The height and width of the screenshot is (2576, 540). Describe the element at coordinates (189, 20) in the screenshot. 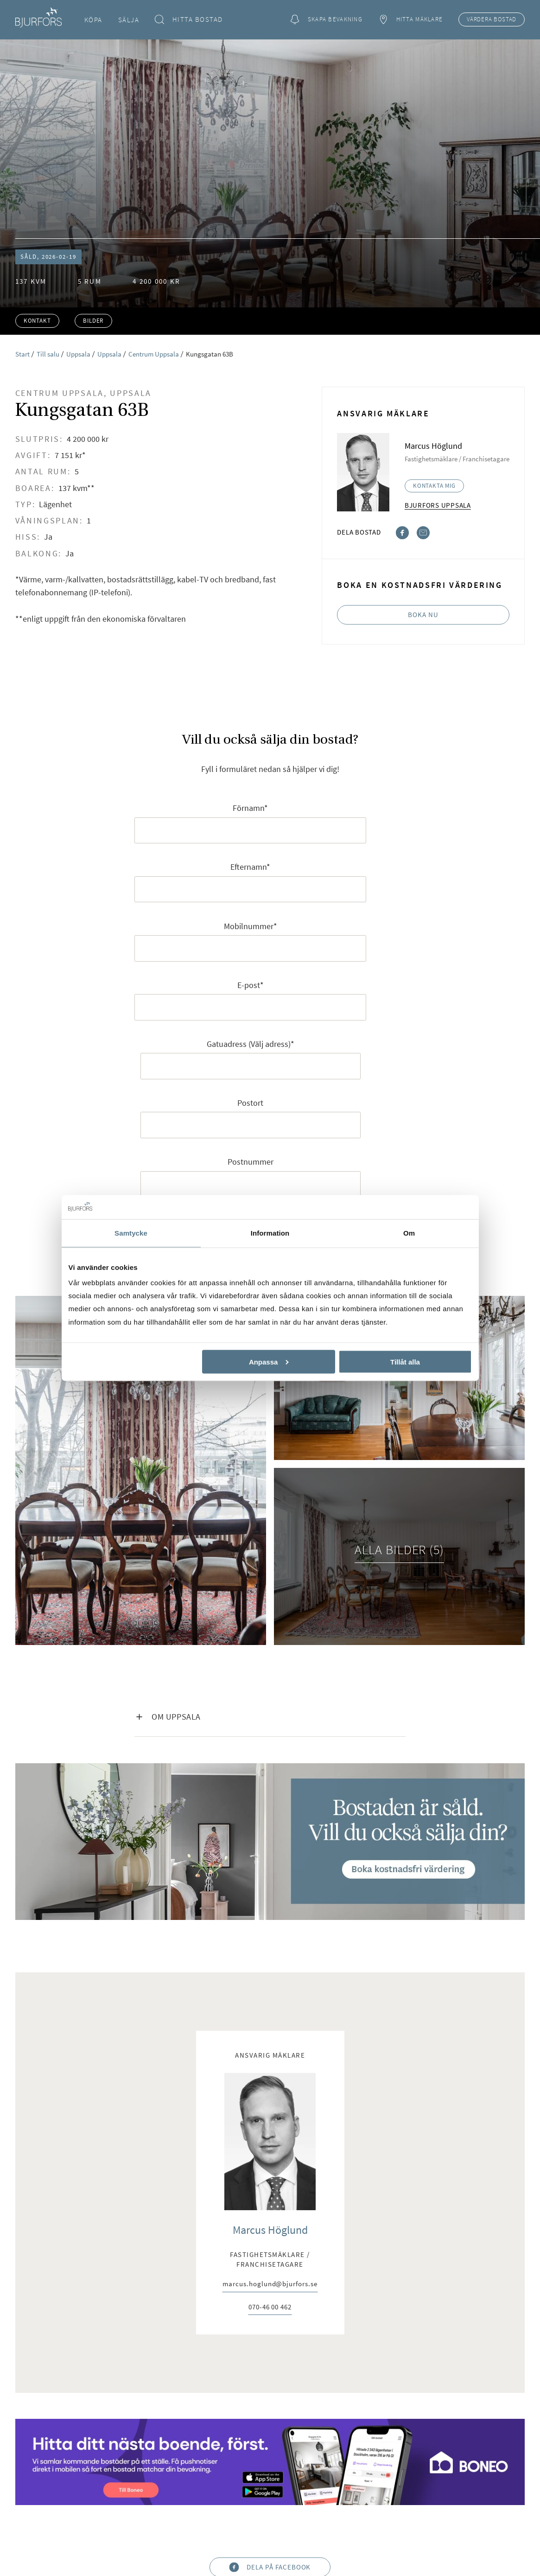

I see `Hitta bostad` at that location.